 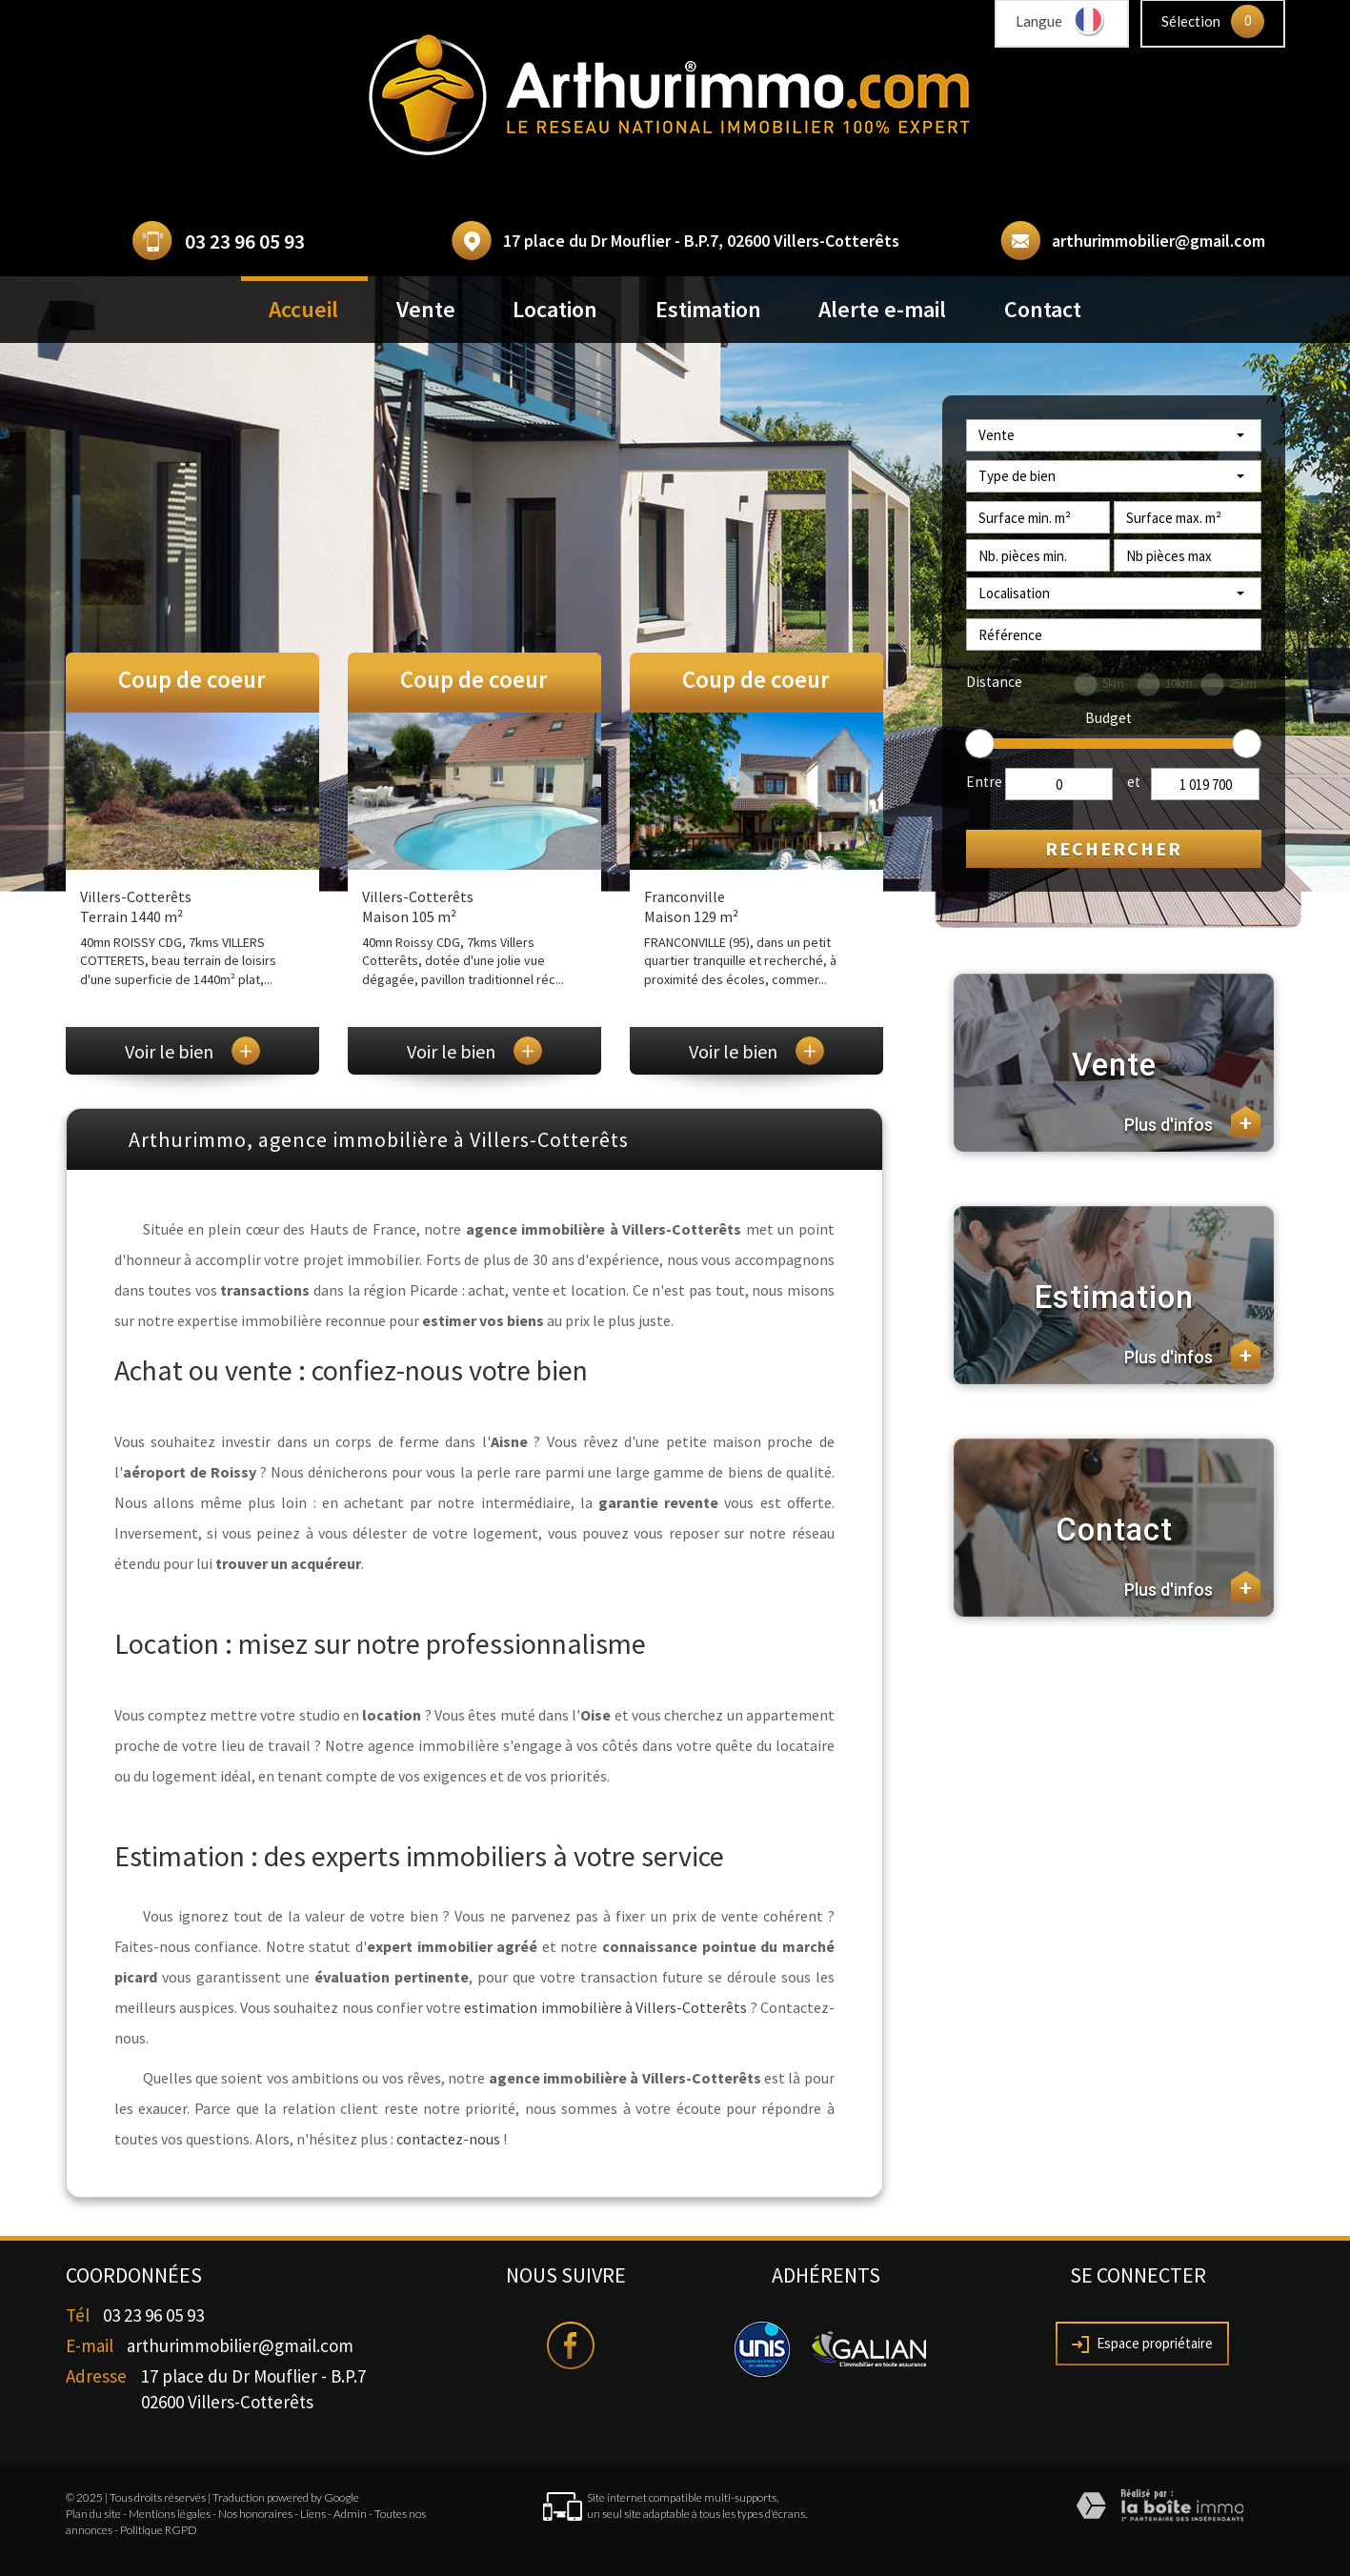 What do you see at coordinates (93, 2513) in the screenshot?
I see `Plan du site` at bounding box center [93, 2513].